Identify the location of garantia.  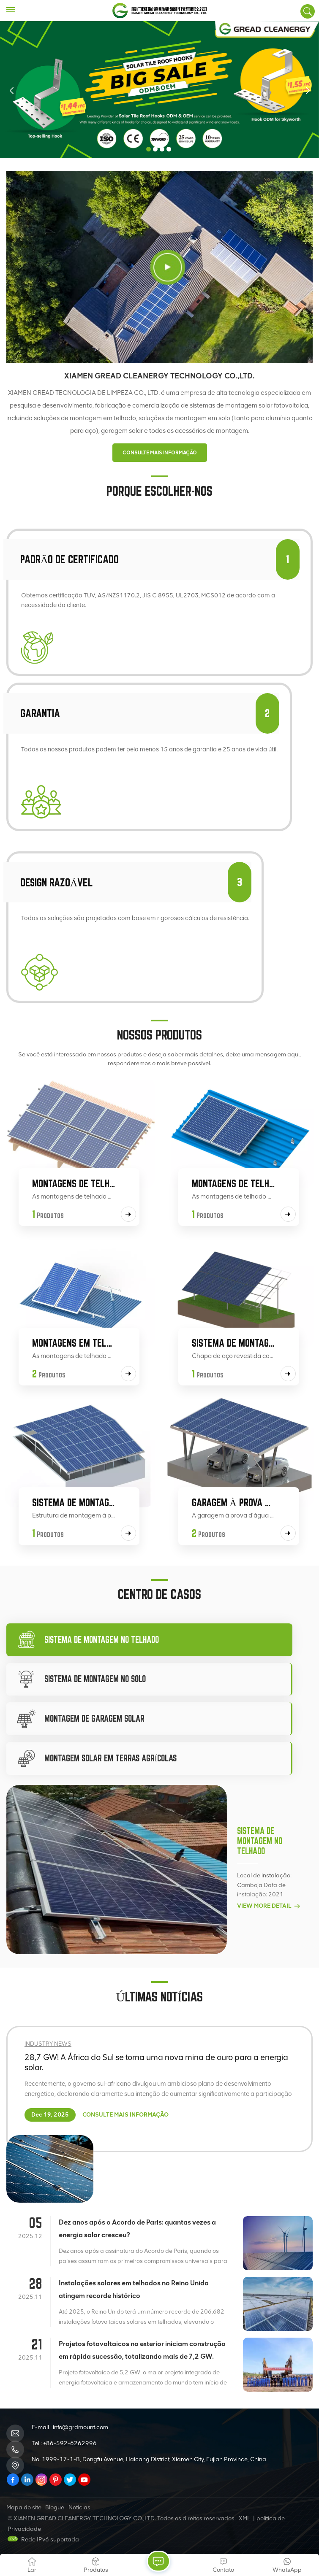
(40, 713).